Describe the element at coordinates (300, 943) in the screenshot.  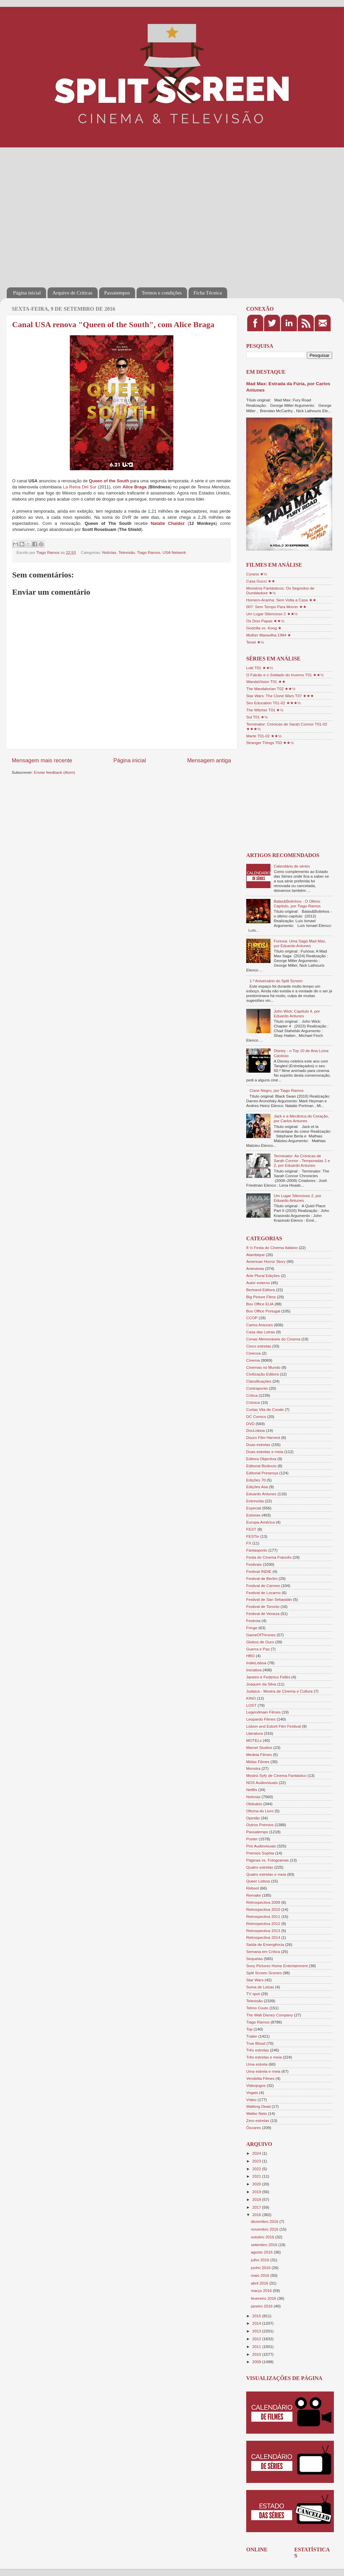
I see `Furiosa: Uma Saga Mad Max, por Eduardo Antunes` at that location.